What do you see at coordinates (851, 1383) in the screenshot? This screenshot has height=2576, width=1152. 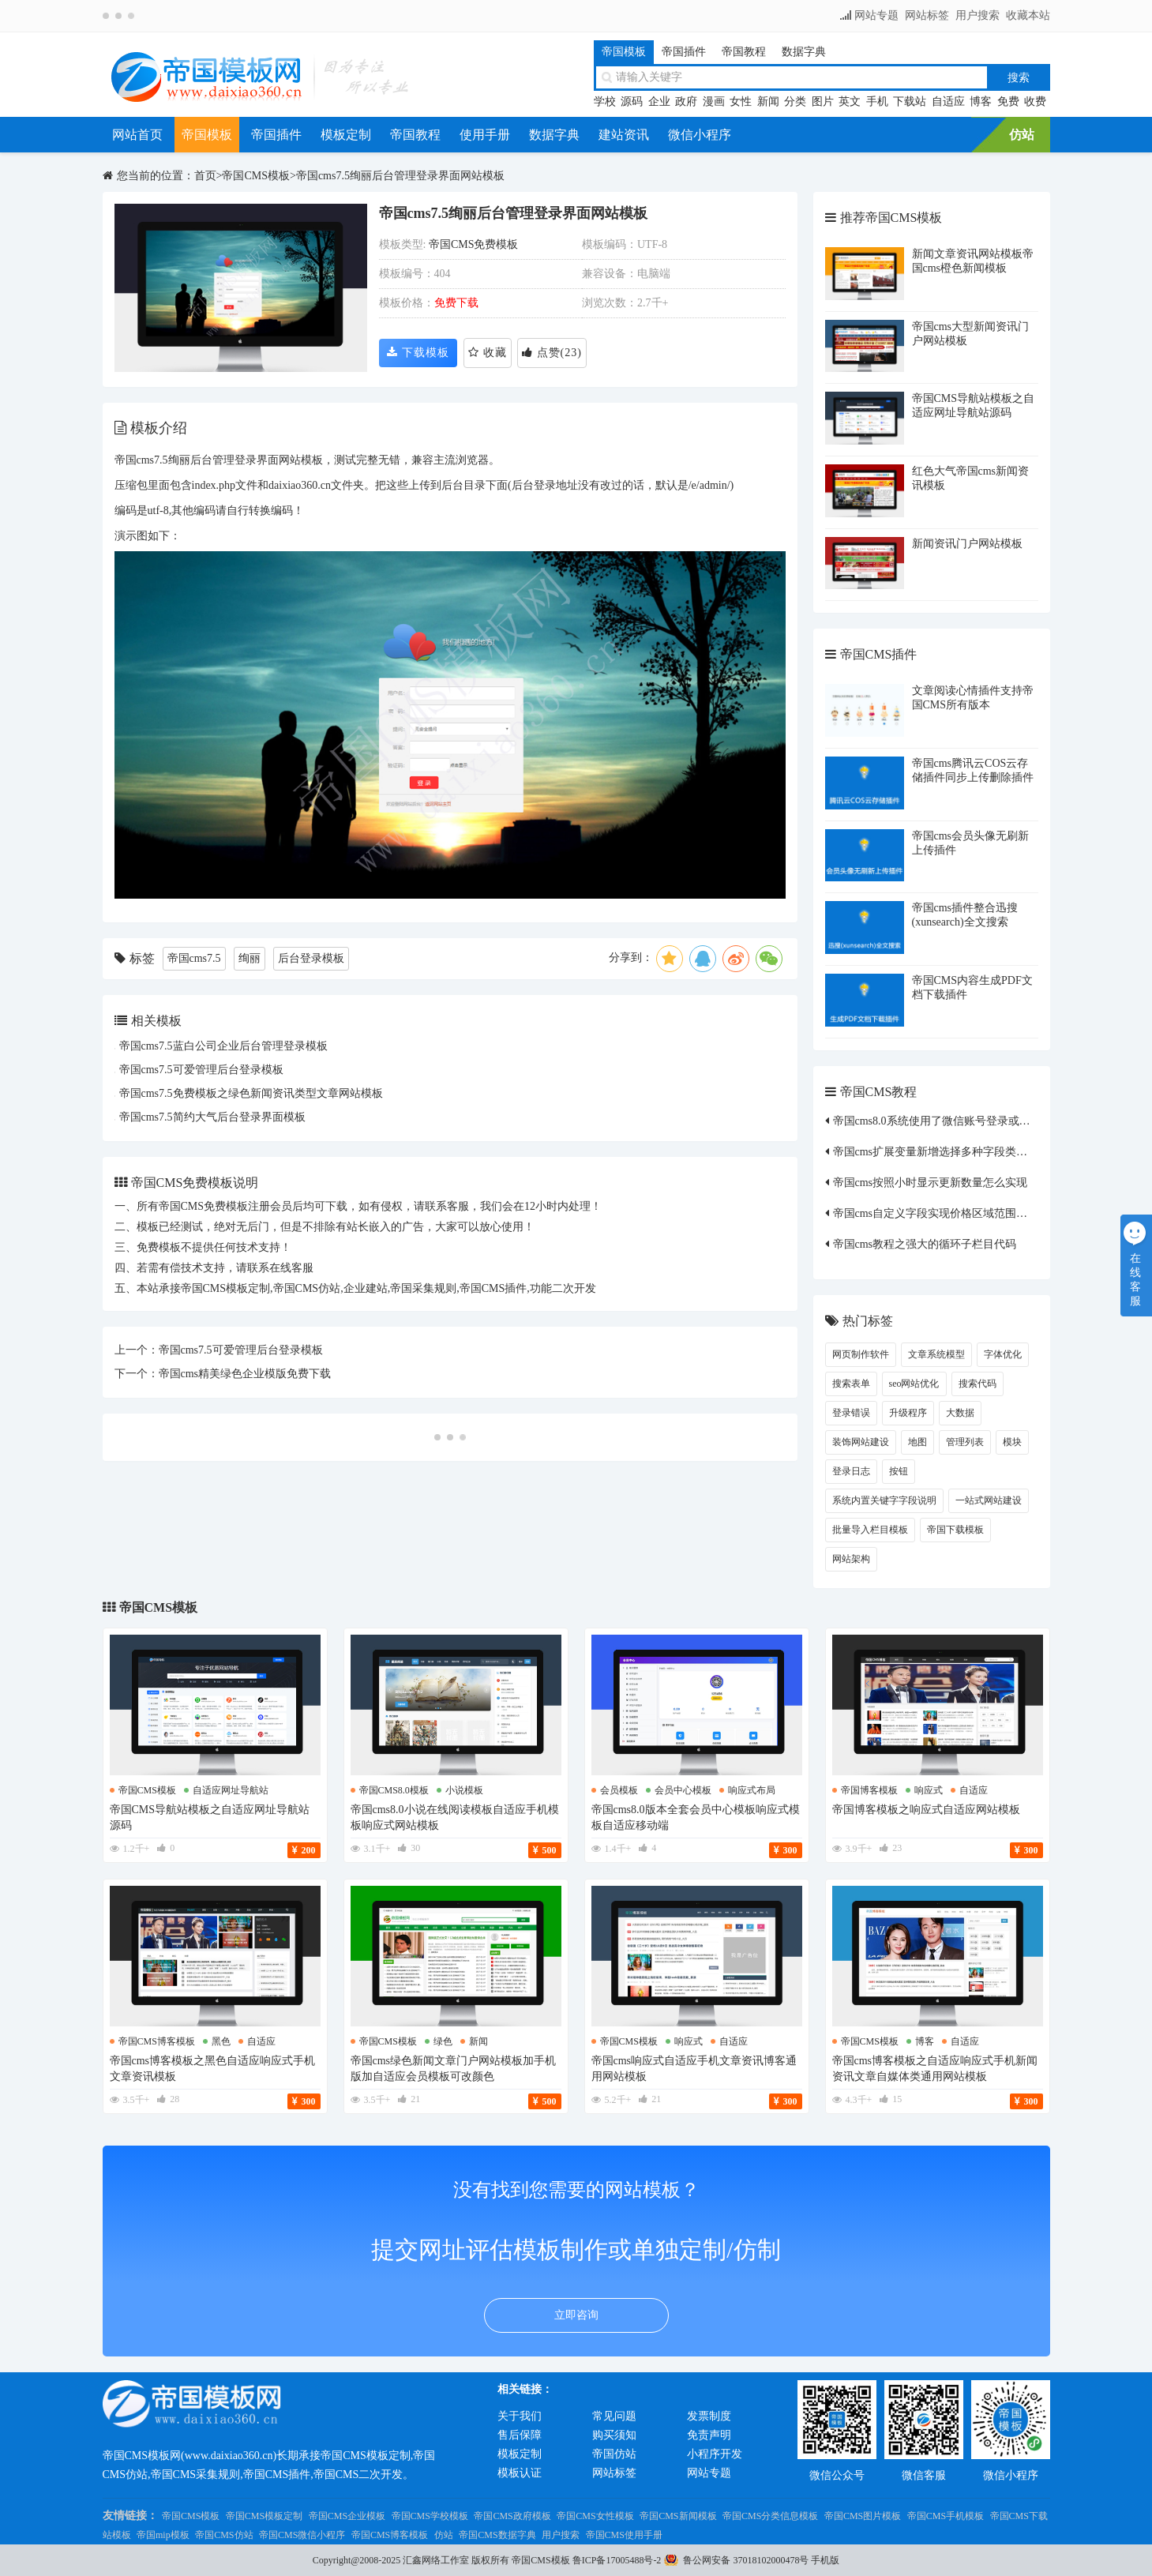 I see `搜索表单` at bounding box center [851, 1383].